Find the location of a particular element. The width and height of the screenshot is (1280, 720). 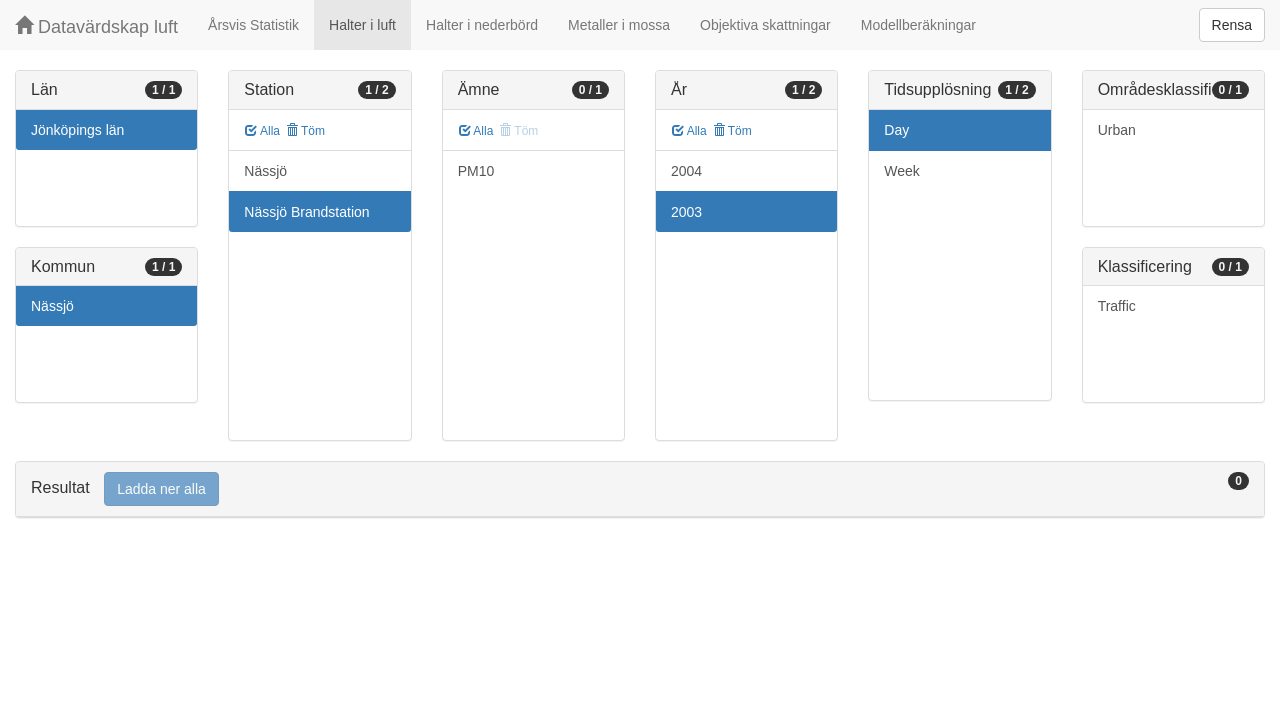

Nässjö is located at coordinates (52, 306).